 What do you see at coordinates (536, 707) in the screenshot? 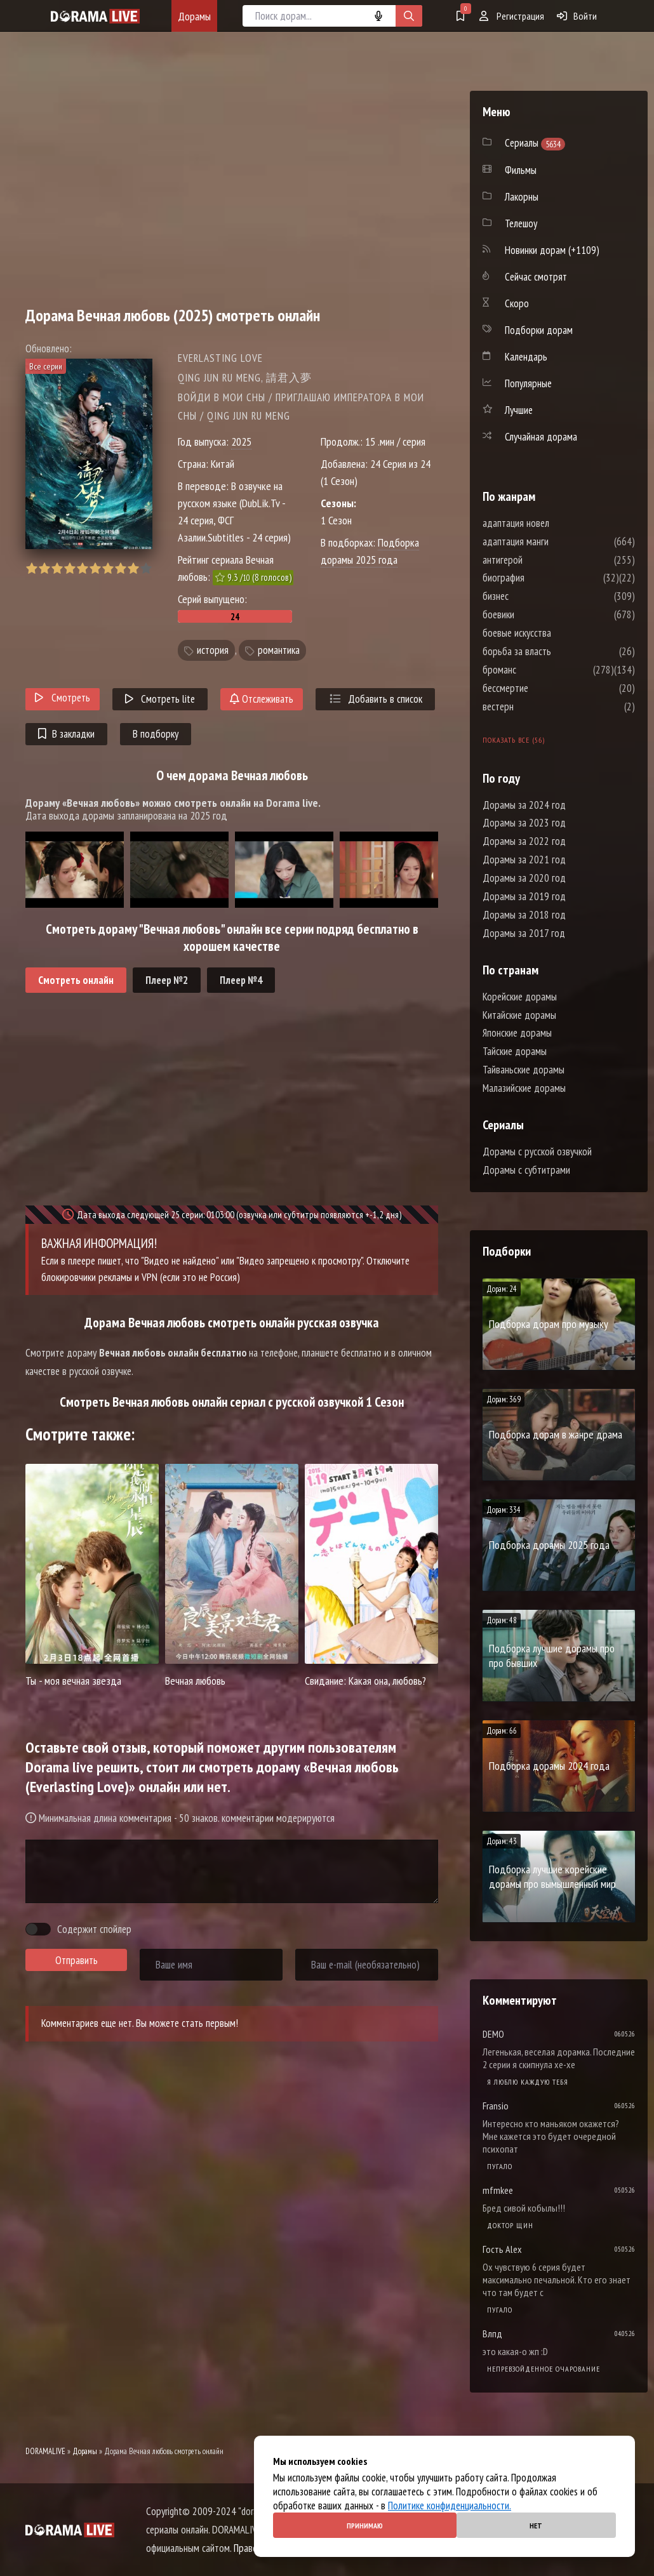
I see `вестерн` at bounding box center [536, 707].